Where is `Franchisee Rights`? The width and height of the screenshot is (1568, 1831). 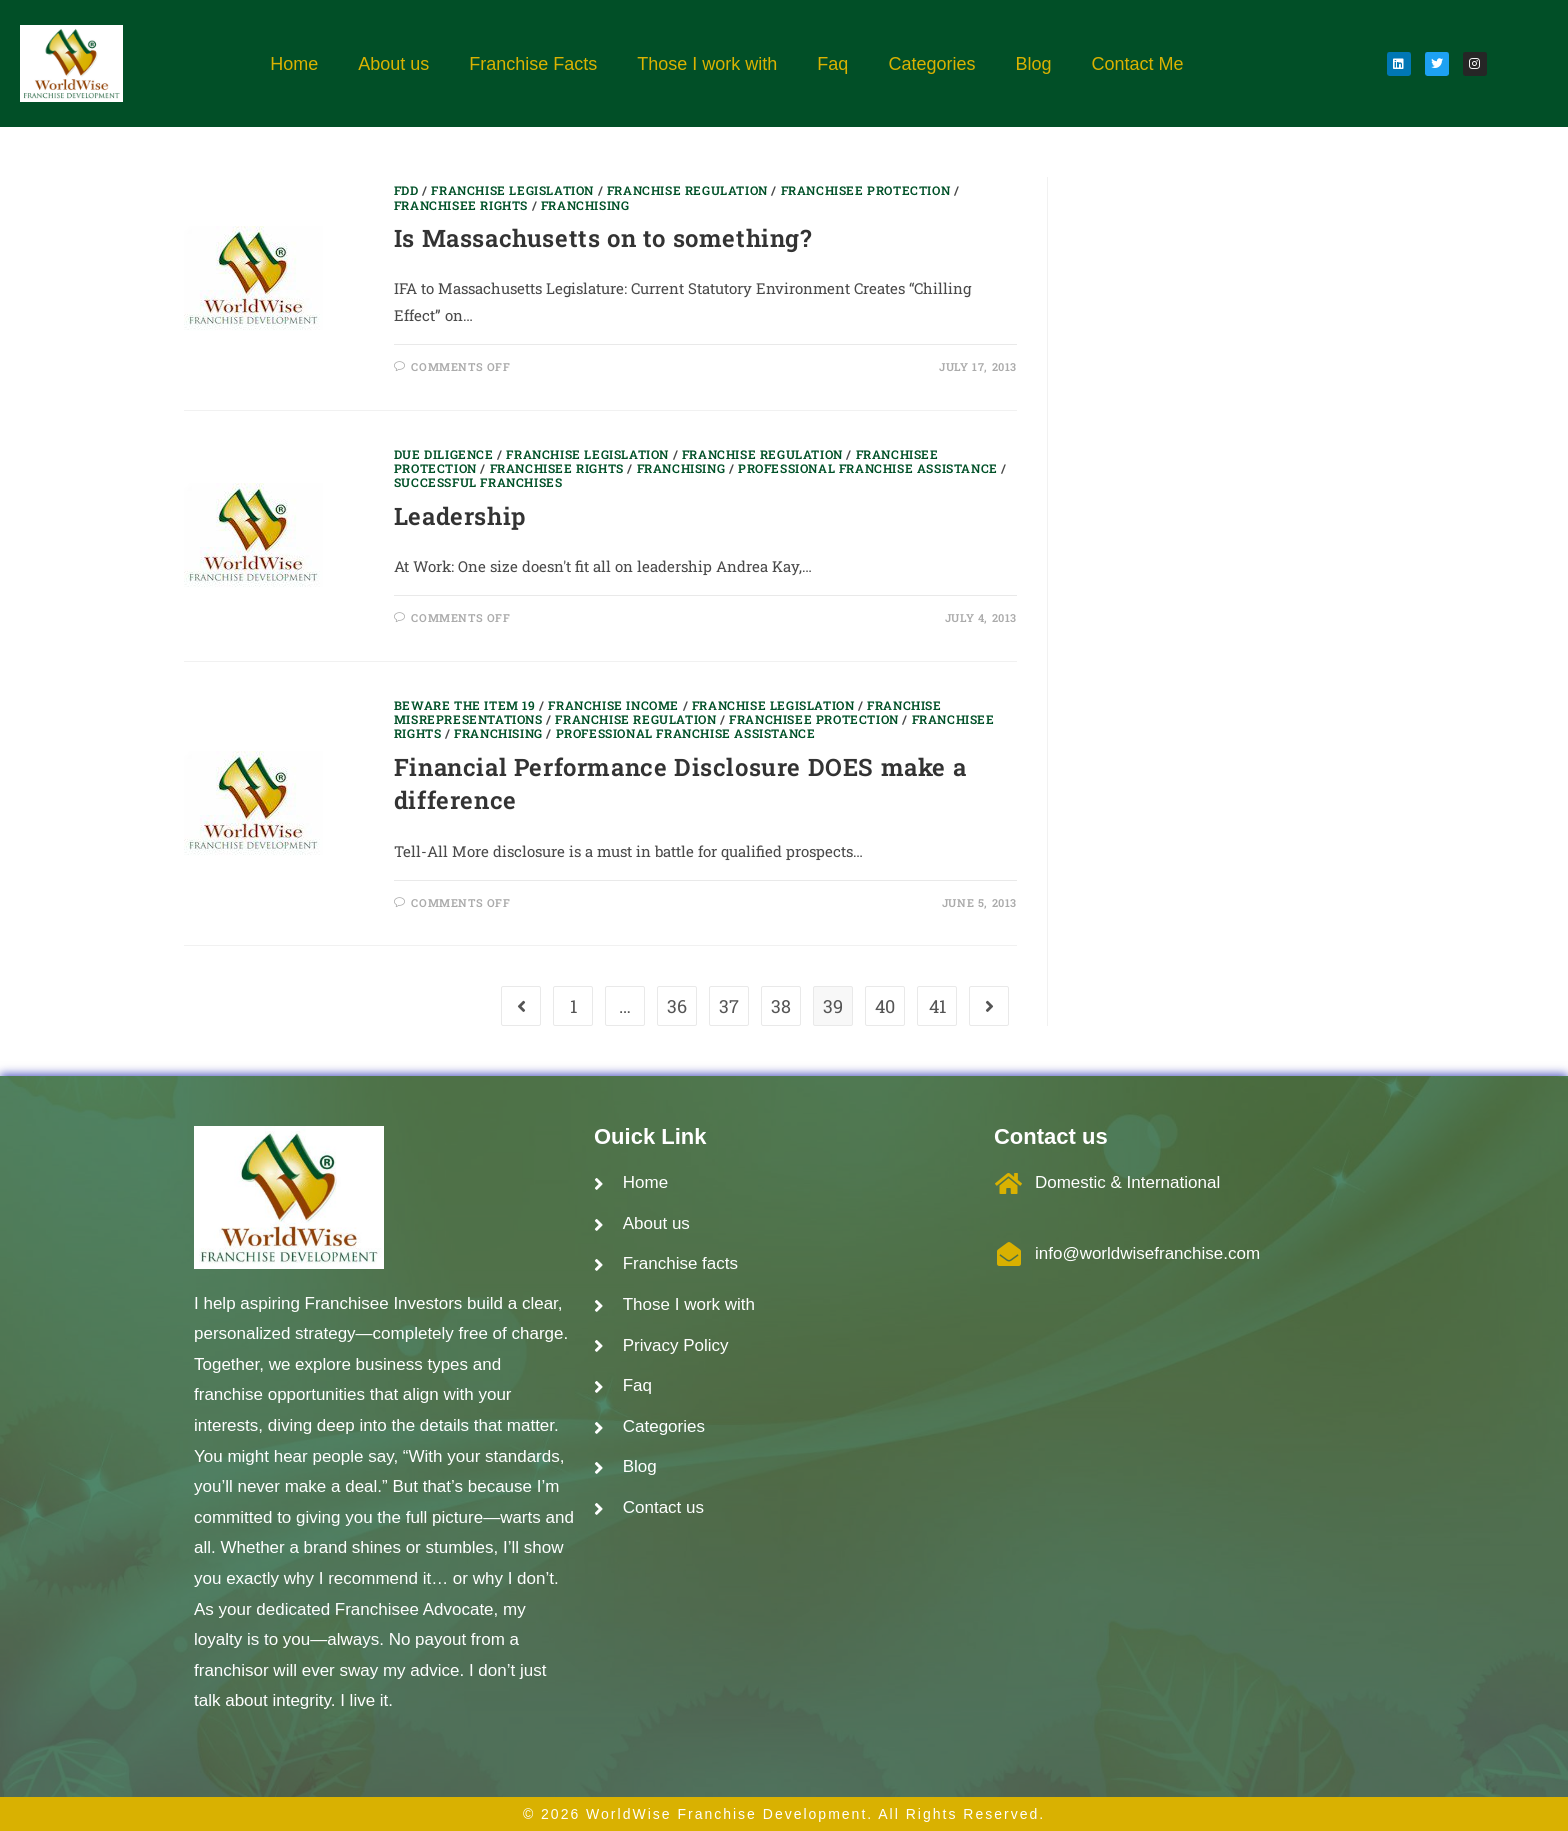
Franchisee Rights is located at coordinates (461, 205).